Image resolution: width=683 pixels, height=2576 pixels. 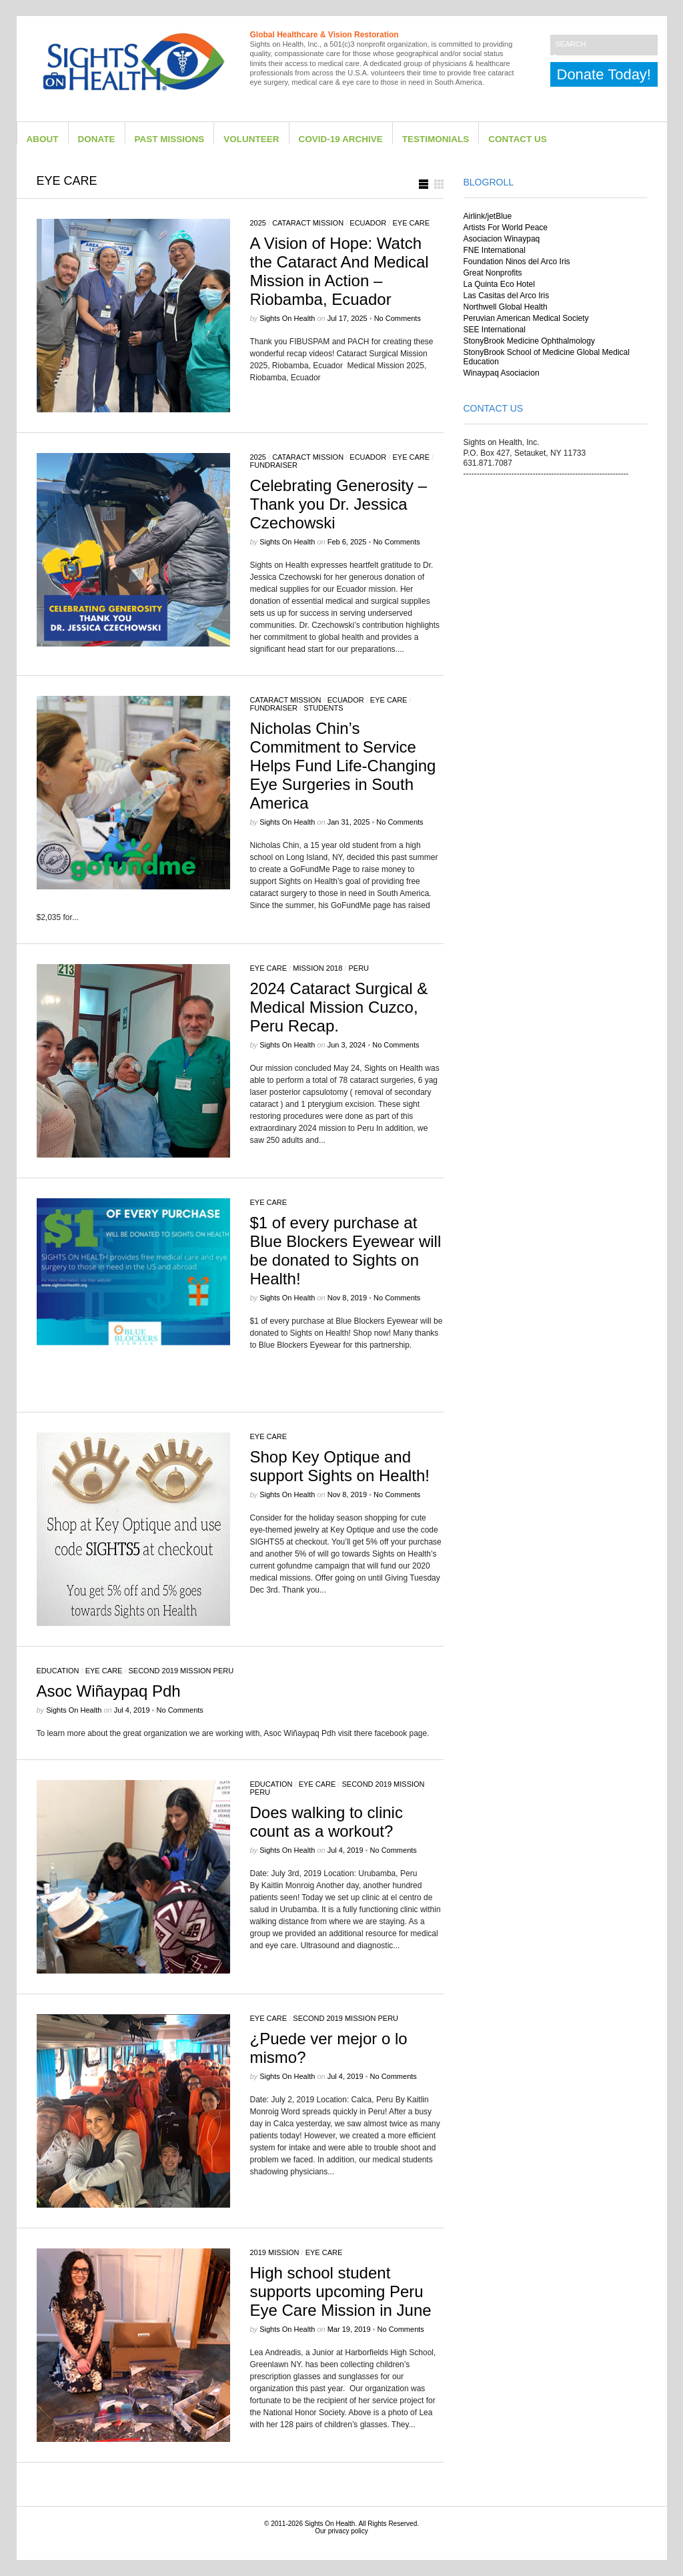 I want to click on Asociacion Winaypaq, so click(x=502, y=239).